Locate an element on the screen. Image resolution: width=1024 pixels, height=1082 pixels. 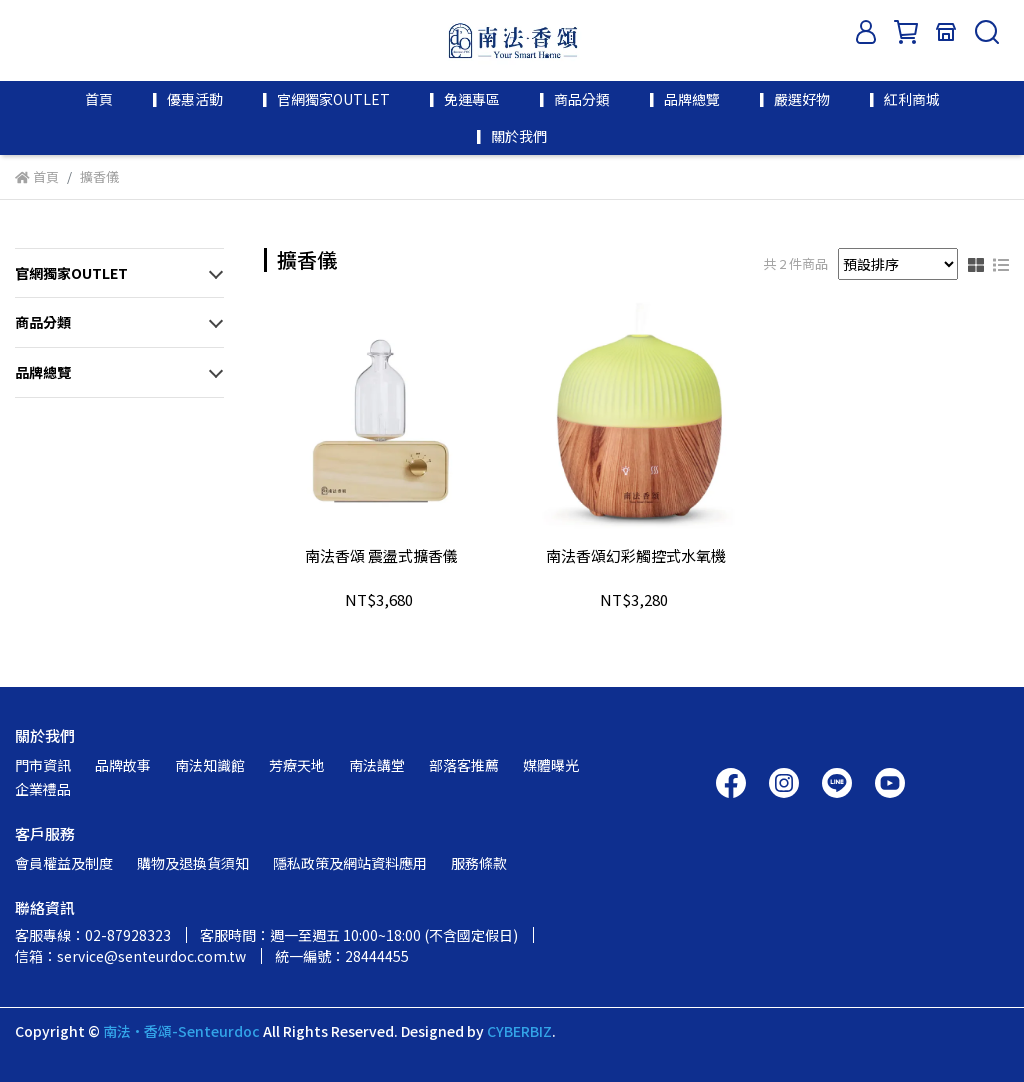
南法講堂 is located at coordinates (377, 765).